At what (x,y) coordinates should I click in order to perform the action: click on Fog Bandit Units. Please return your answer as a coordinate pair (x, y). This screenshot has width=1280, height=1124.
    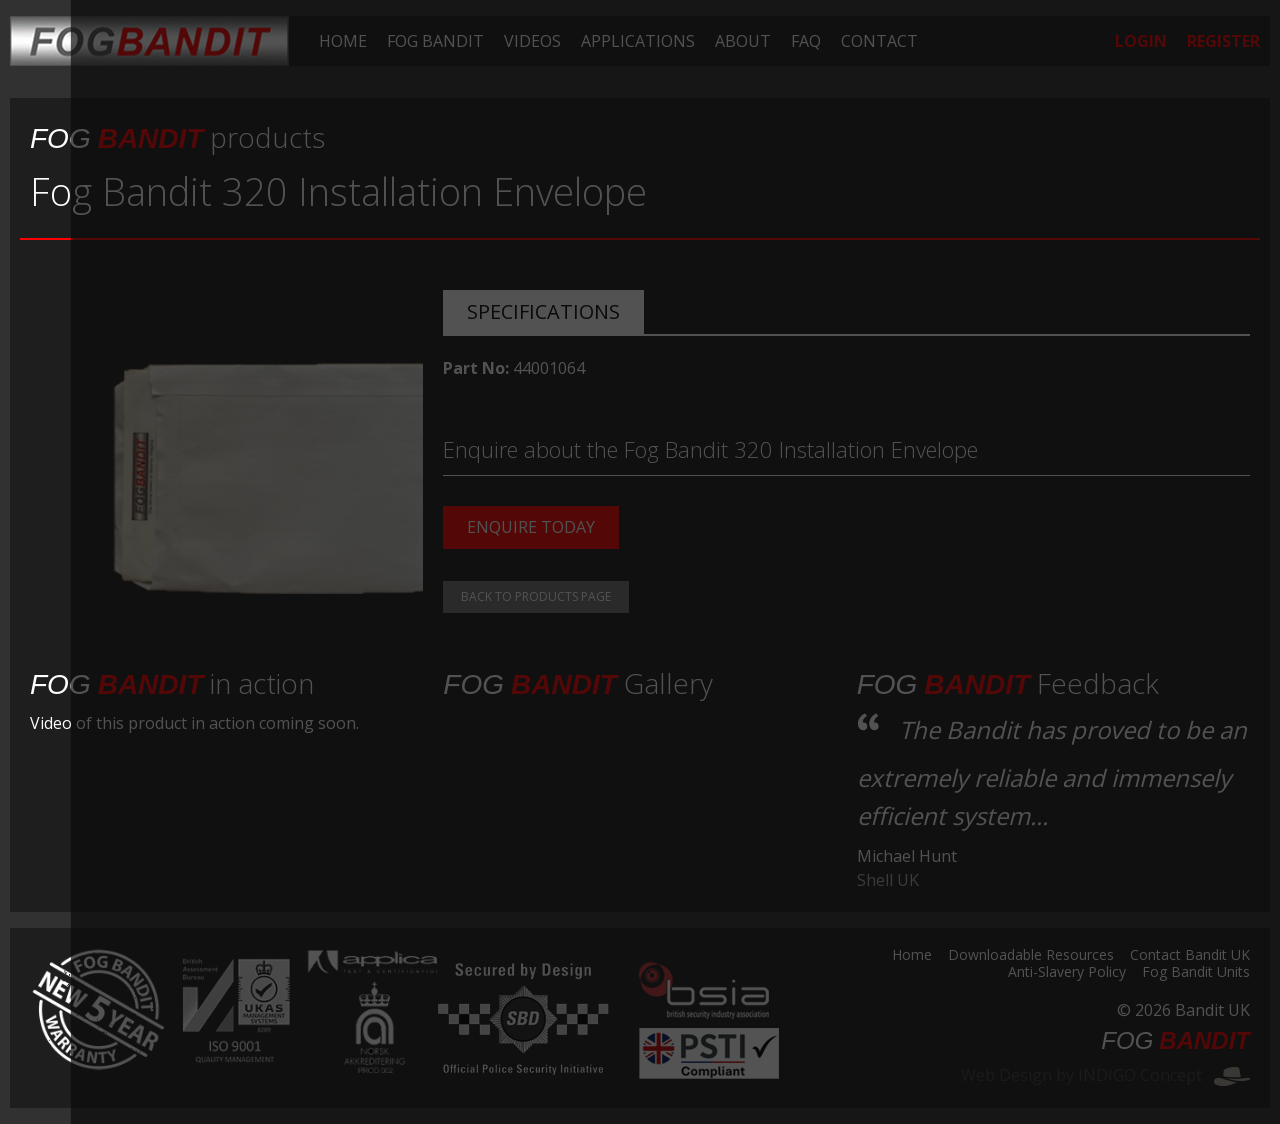
    Looking at the image, I should click on (1196, 973).